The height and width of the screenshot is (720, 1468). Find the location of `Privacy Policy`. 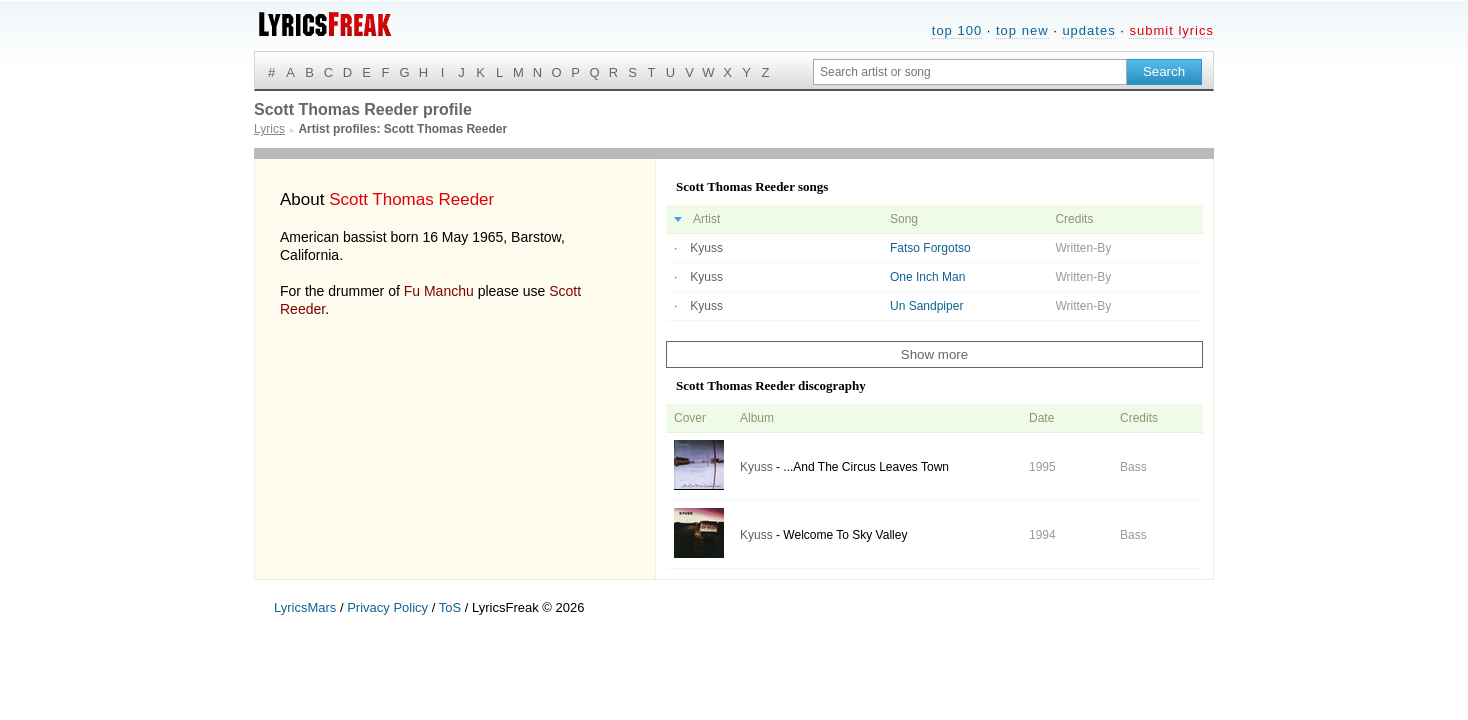

Privacy Policy is located at coordinates (387, 607).